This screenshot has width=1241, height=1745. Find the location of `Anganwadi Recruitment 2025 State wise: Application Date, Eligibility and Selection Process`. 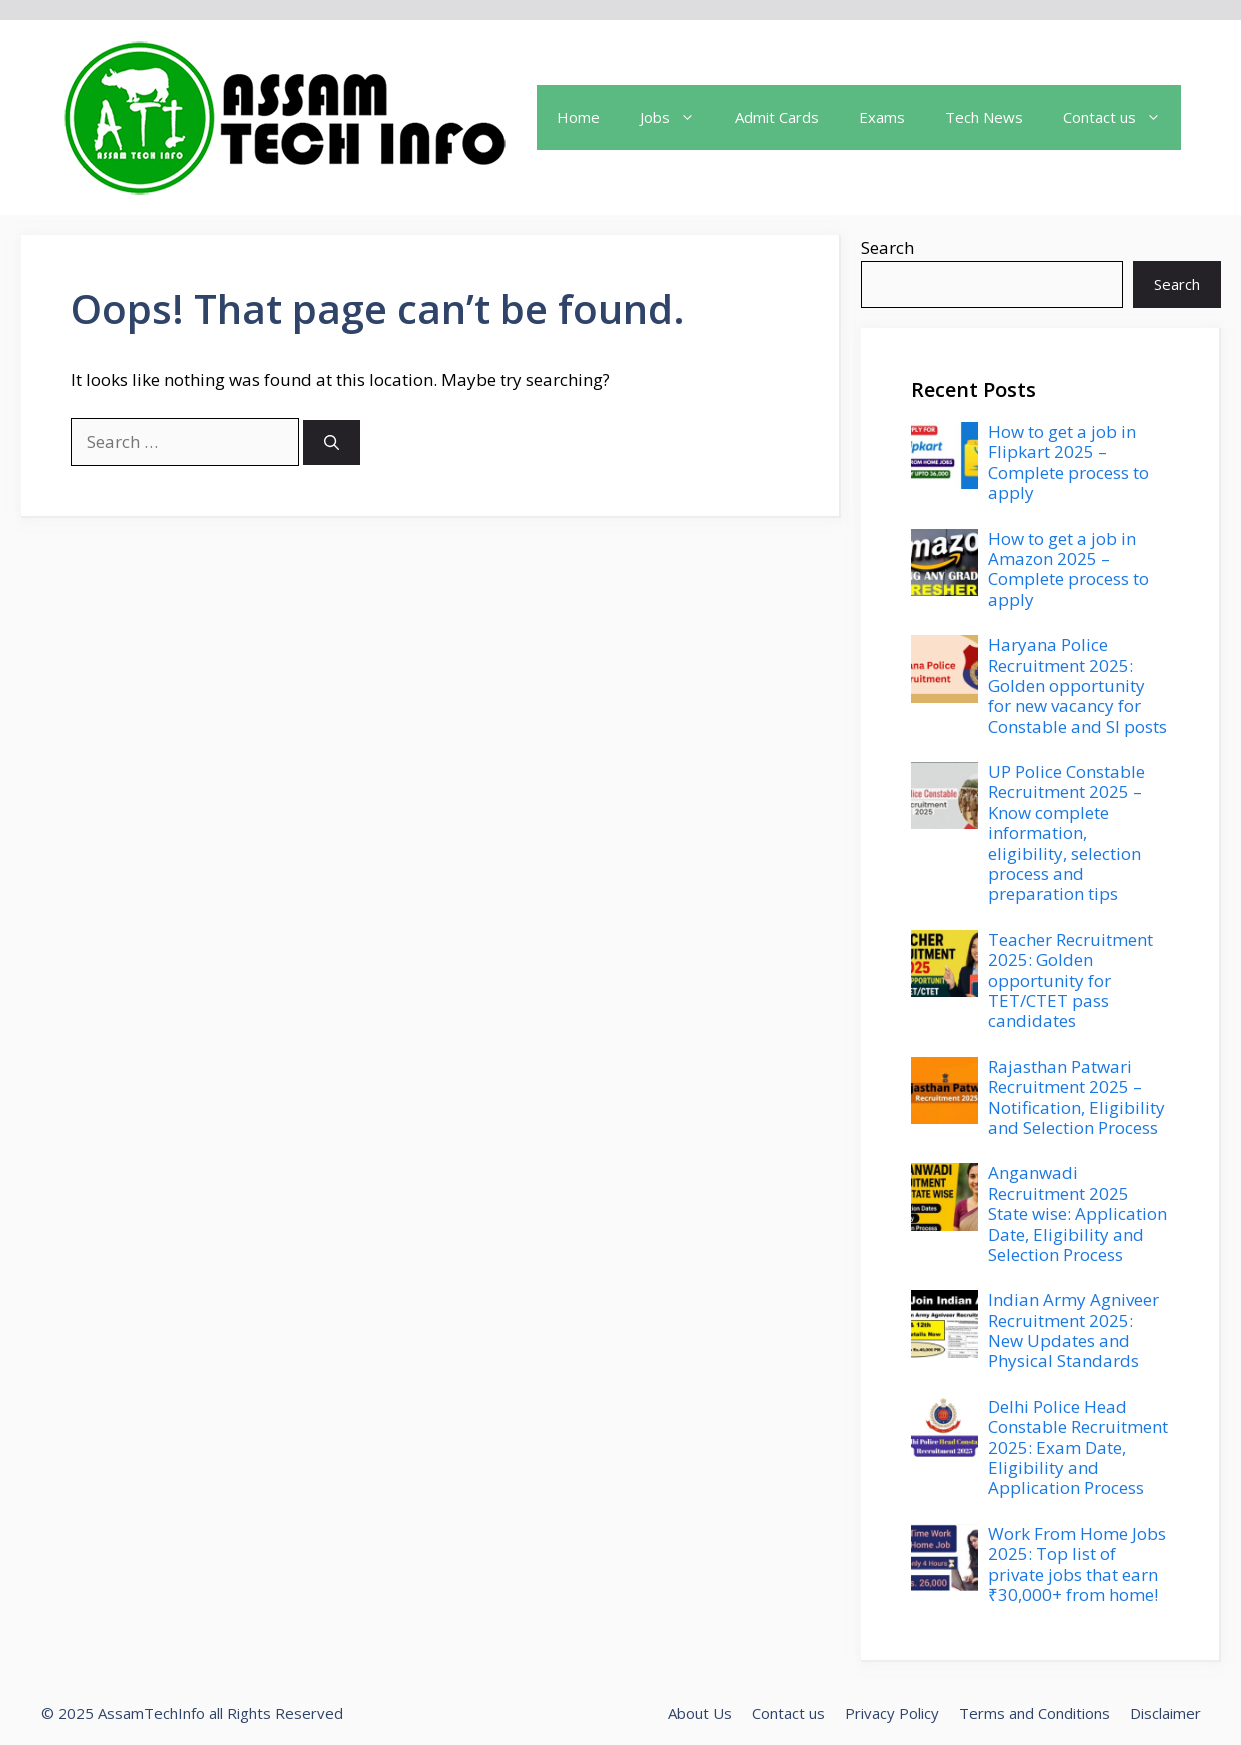

Anganwadi Recruitment 2025 State wise: Application Date, Eligibility and Selection Process is located at coordinates (1077, 1213).